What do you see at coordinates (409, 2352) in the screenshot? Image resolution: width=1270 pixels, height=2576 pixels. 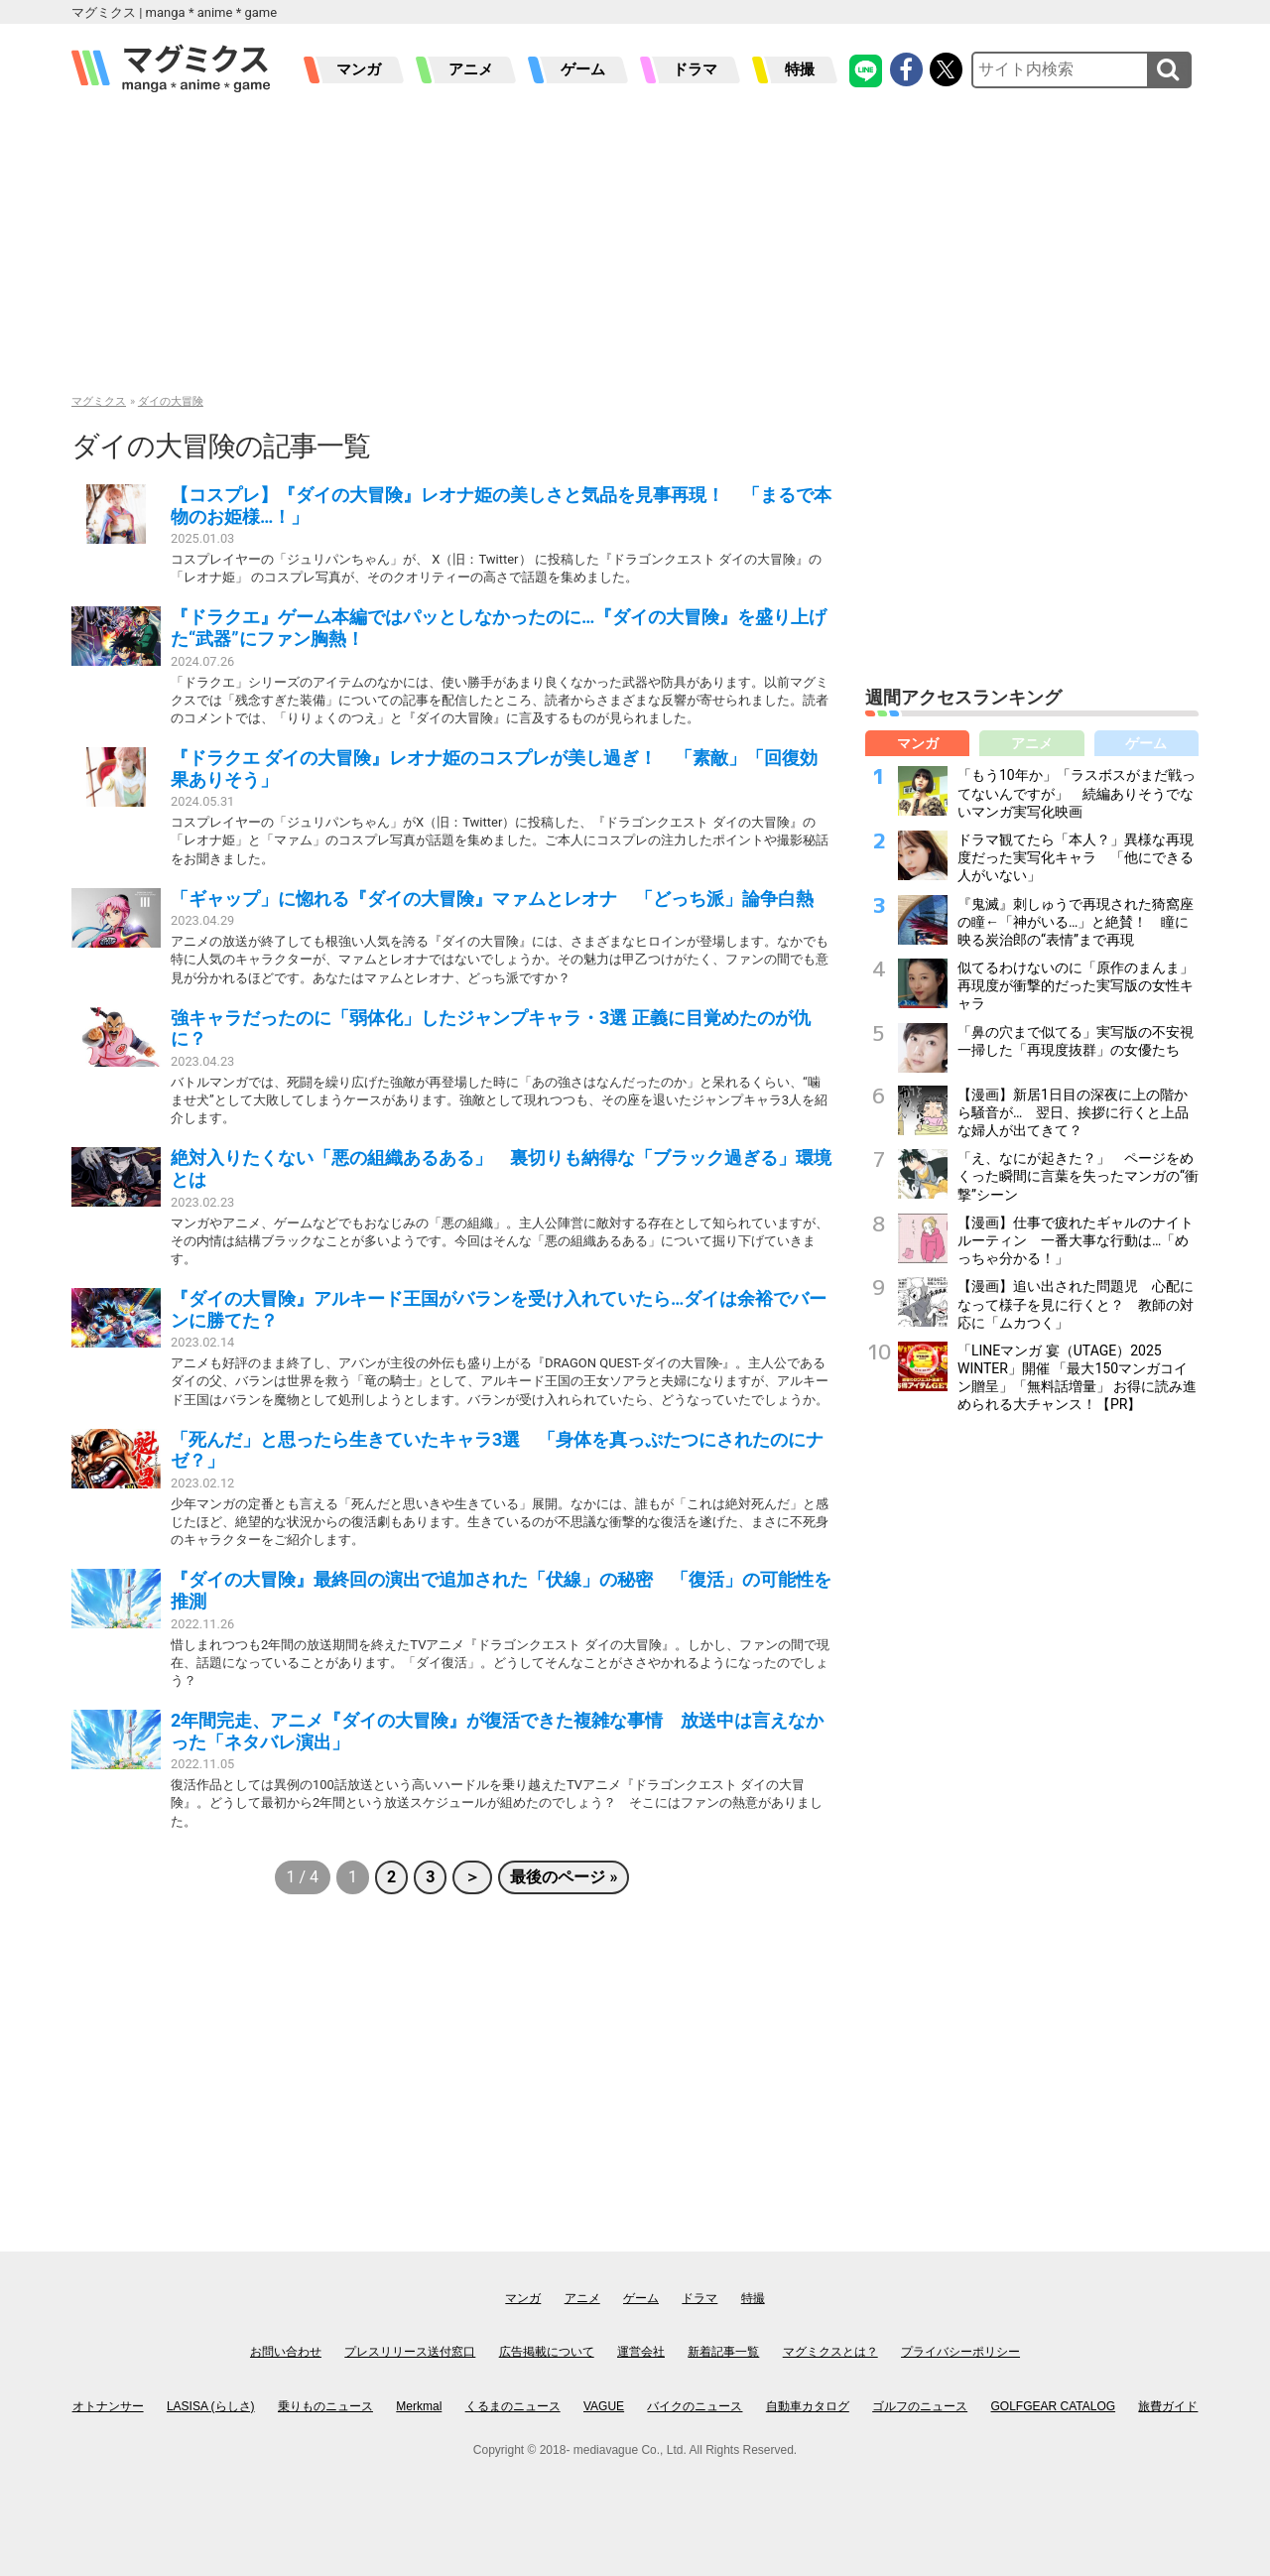 I see `プレスリリース送付窓口` at bounding box center [409, 2352].